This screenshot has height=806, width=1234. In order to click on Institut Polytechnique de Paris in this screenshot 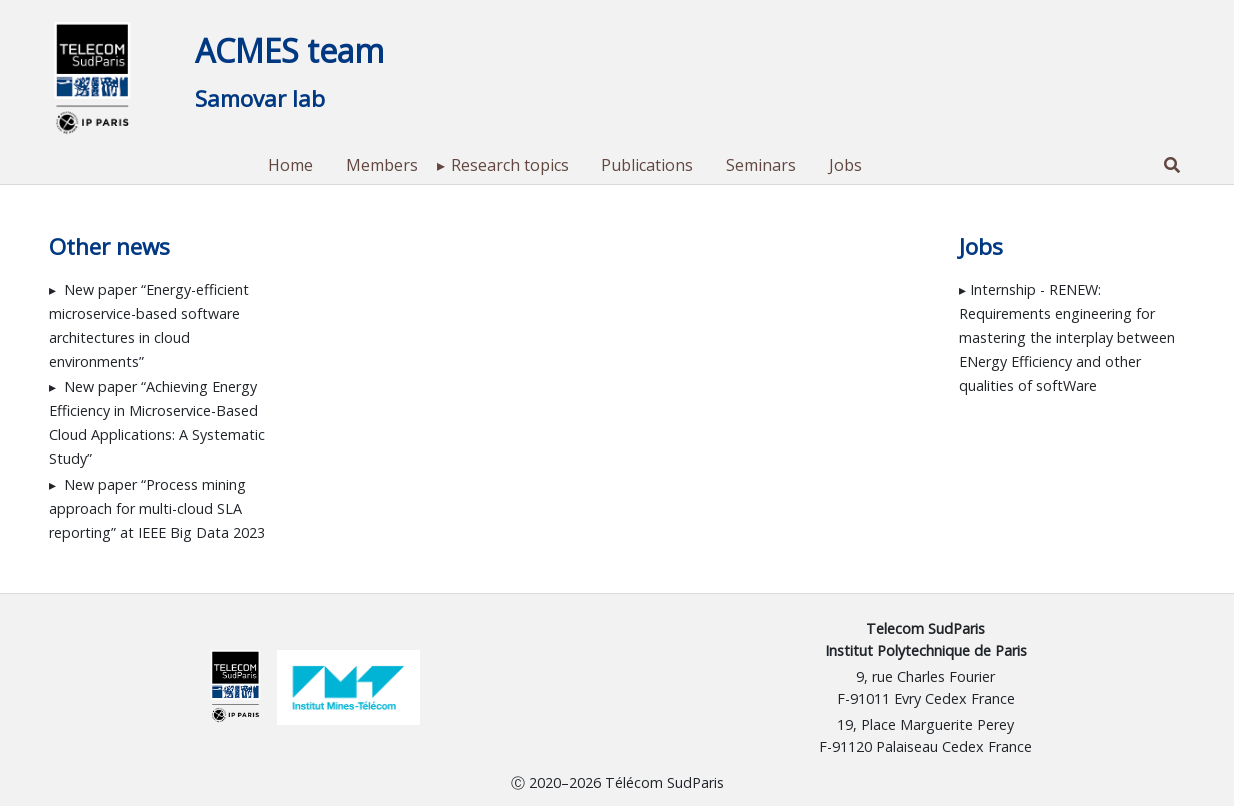, I will do `click(926, 650)`.